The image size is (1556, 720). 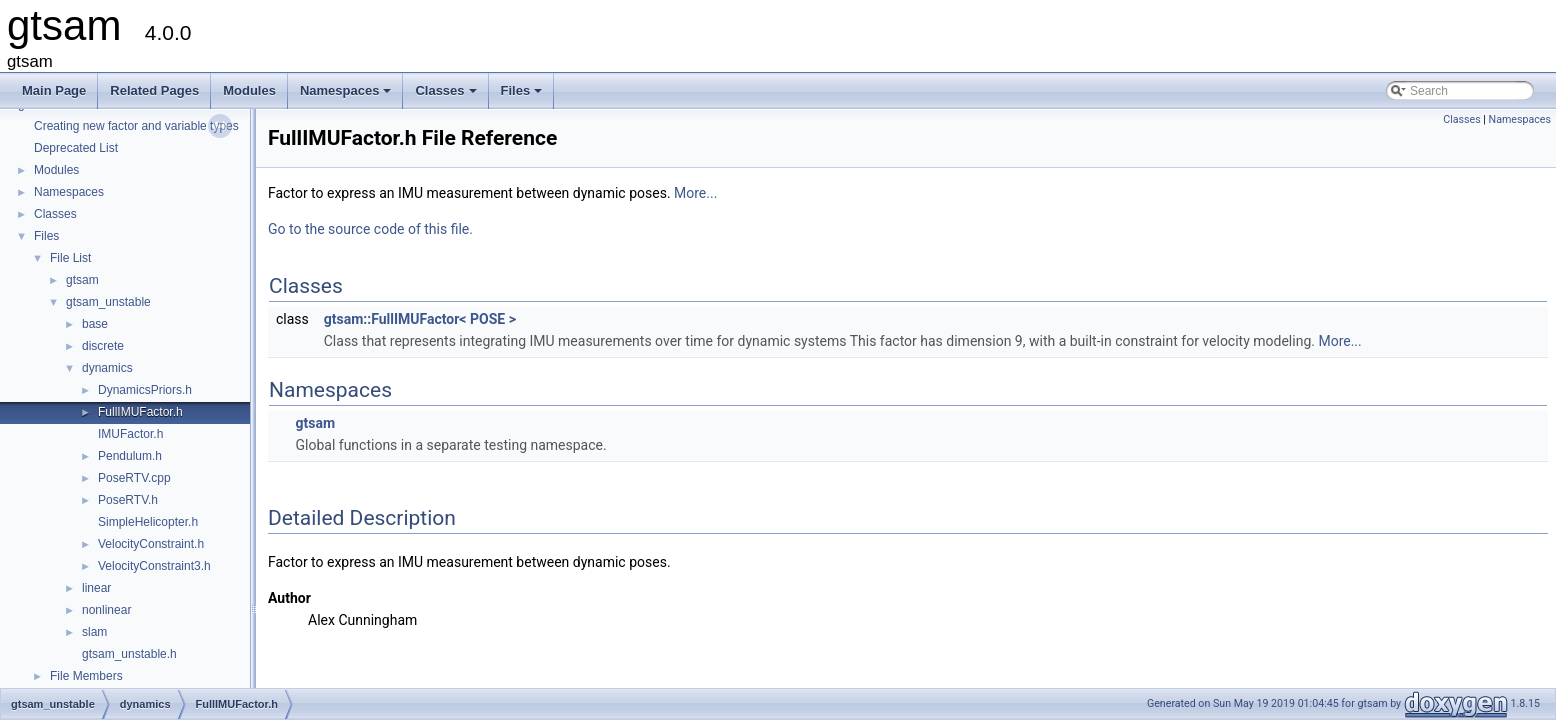 What do you see at coordinates (94, 632) in the screenshot?
I see `slam` at bounding box center [94, 632].